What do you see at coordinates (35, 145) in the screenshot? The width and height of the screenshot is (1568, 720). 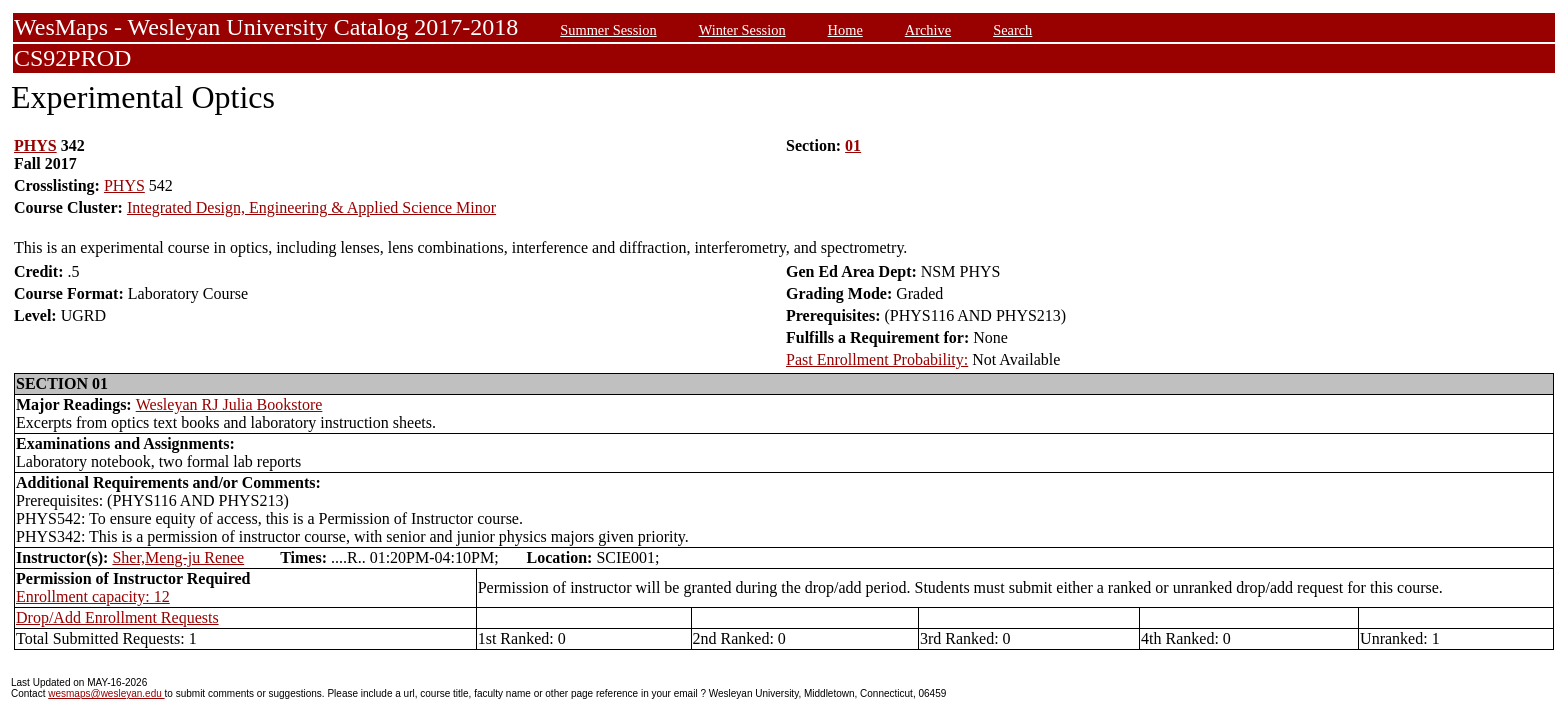 I see `PHYS` at bounding box center [35, 145].